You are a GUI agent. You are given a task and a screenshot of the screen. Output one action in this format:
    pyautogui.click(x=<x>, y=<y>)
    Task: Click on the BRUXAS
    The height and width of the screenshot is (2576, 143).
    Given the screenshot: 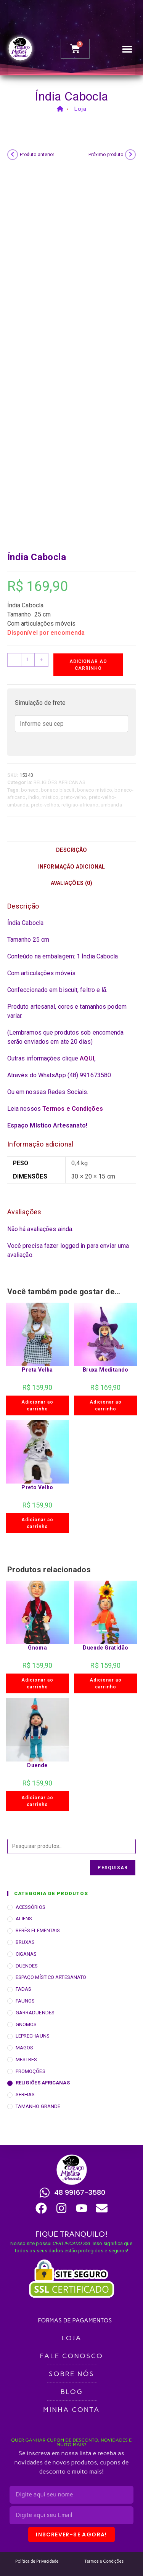 What is the action you would take?
    pyautogui.click(x=25, y=1942)
    